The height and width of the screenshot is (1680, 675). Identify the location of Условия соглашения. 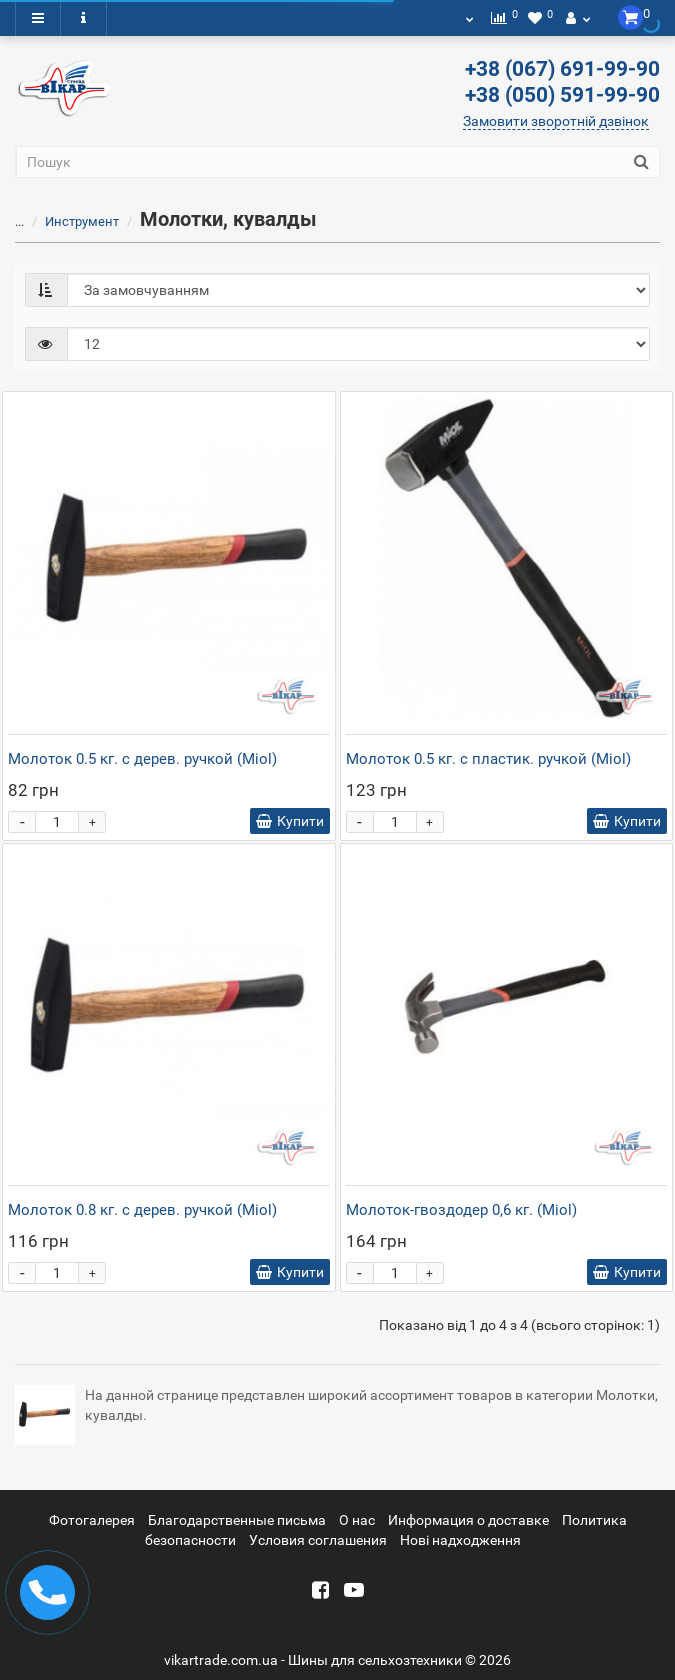
(318, 1540).